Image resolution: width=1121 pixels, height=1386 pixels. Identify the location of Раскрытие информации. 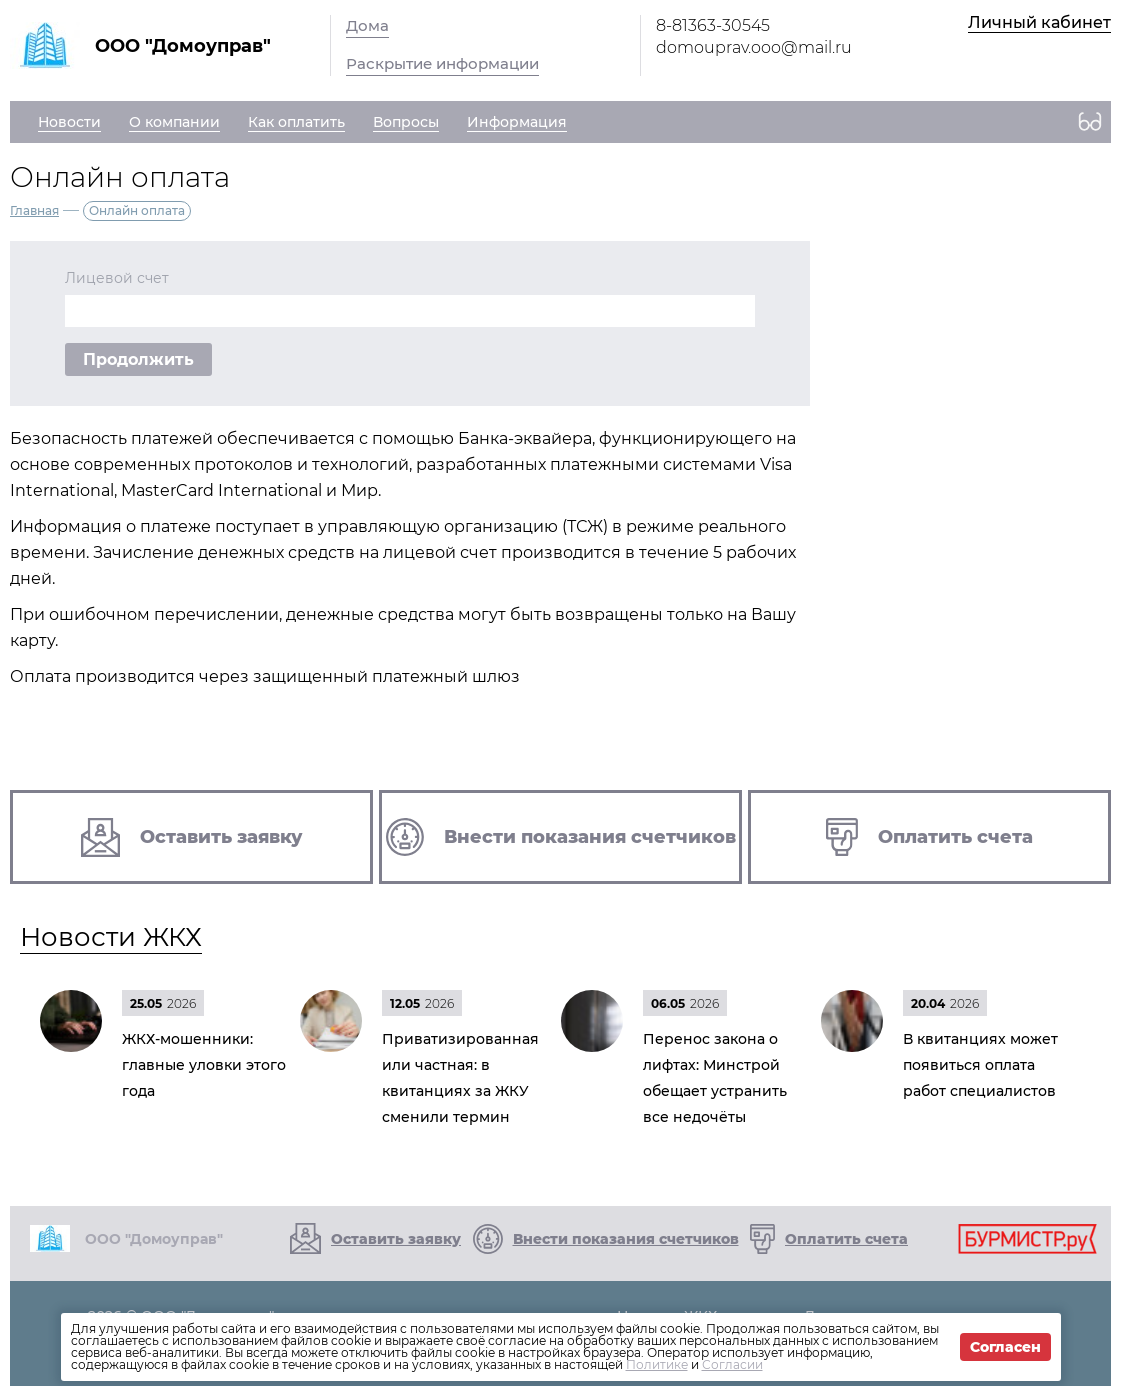
(442, 63).